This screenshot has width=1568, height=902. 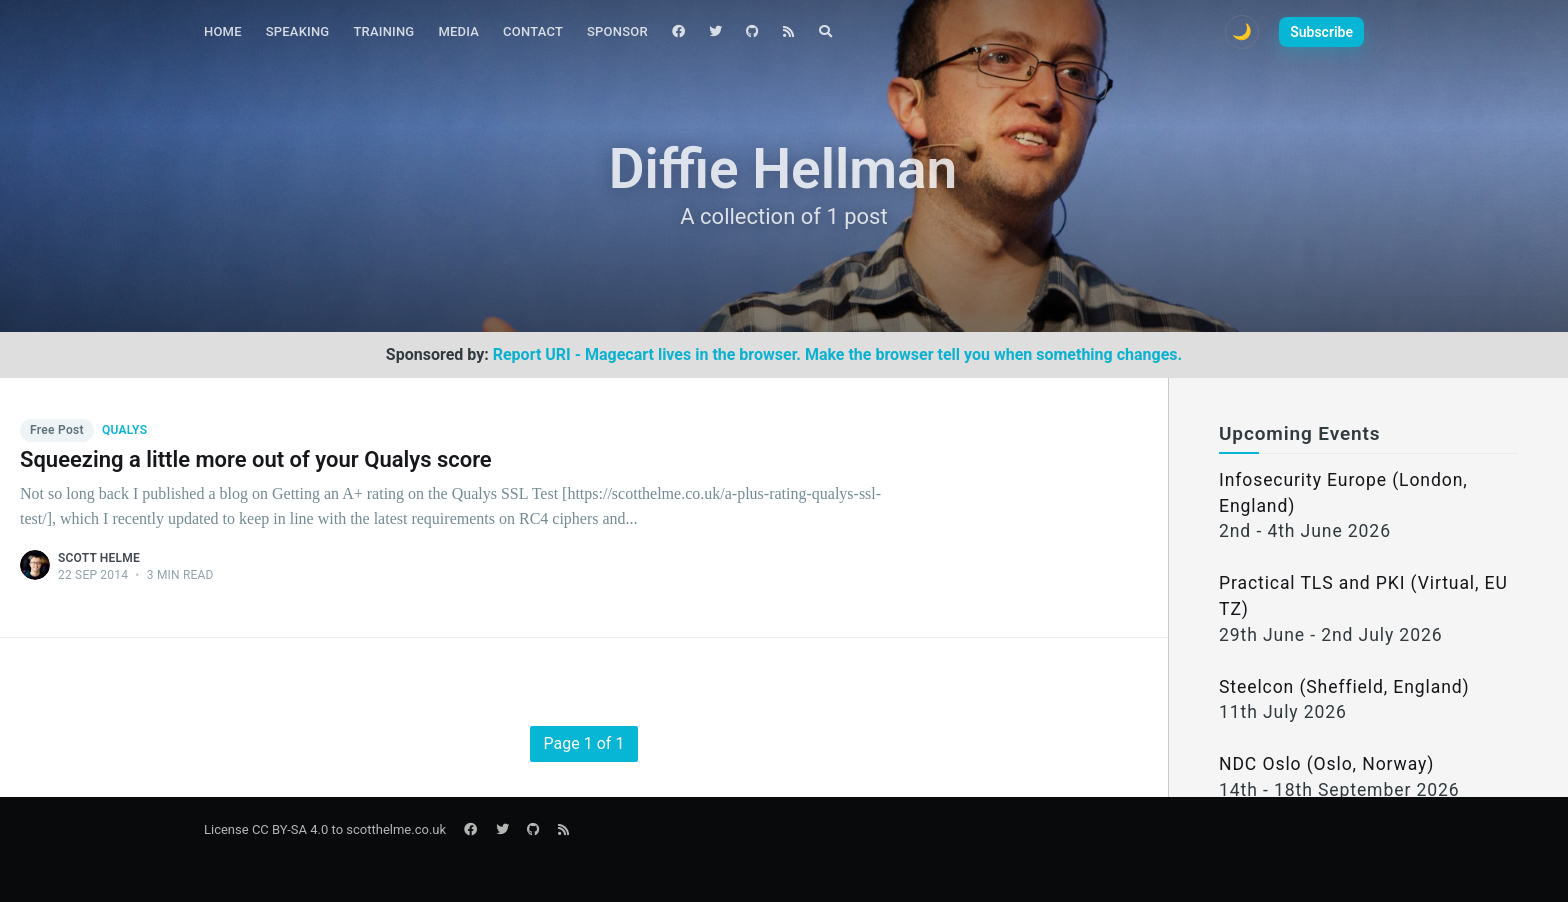 I want to click on Home, so click(x=223, y=31).